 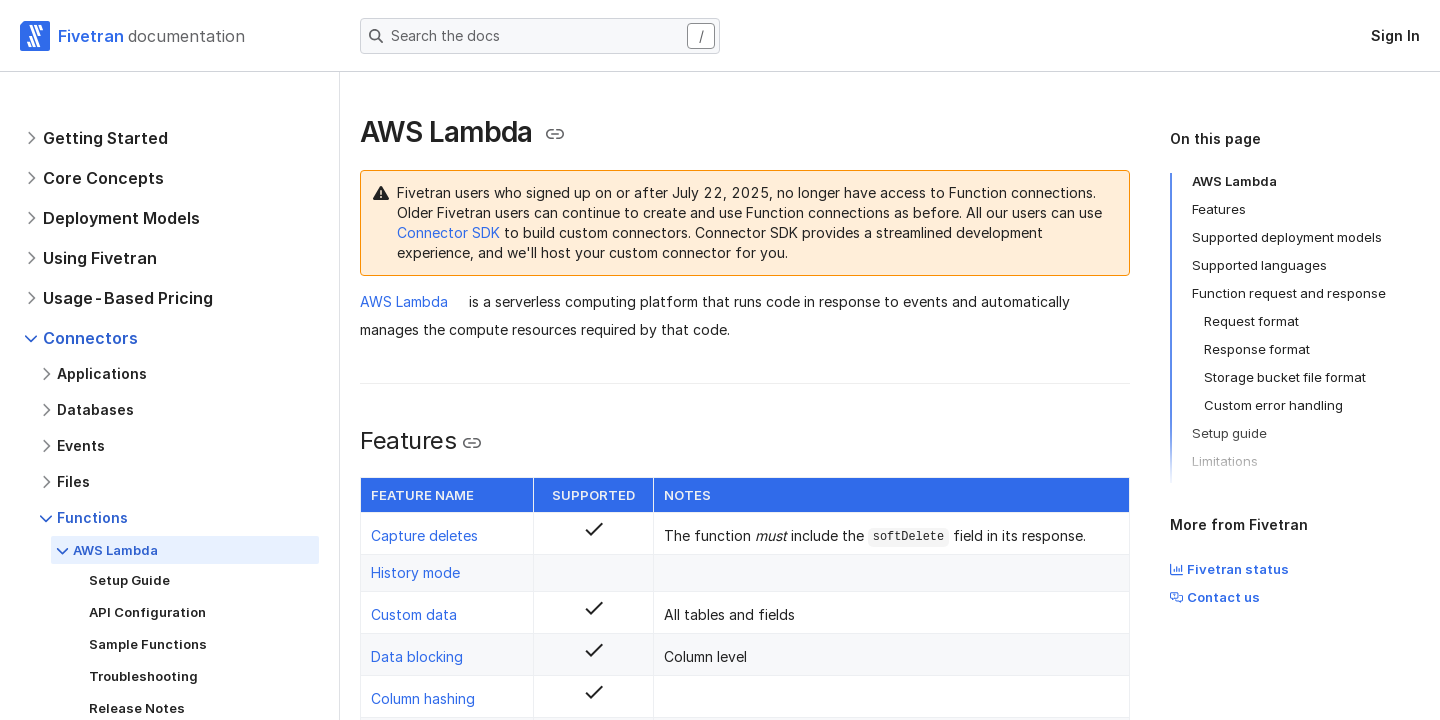 I want to click on Data blocking, so click(x=417, y=656).